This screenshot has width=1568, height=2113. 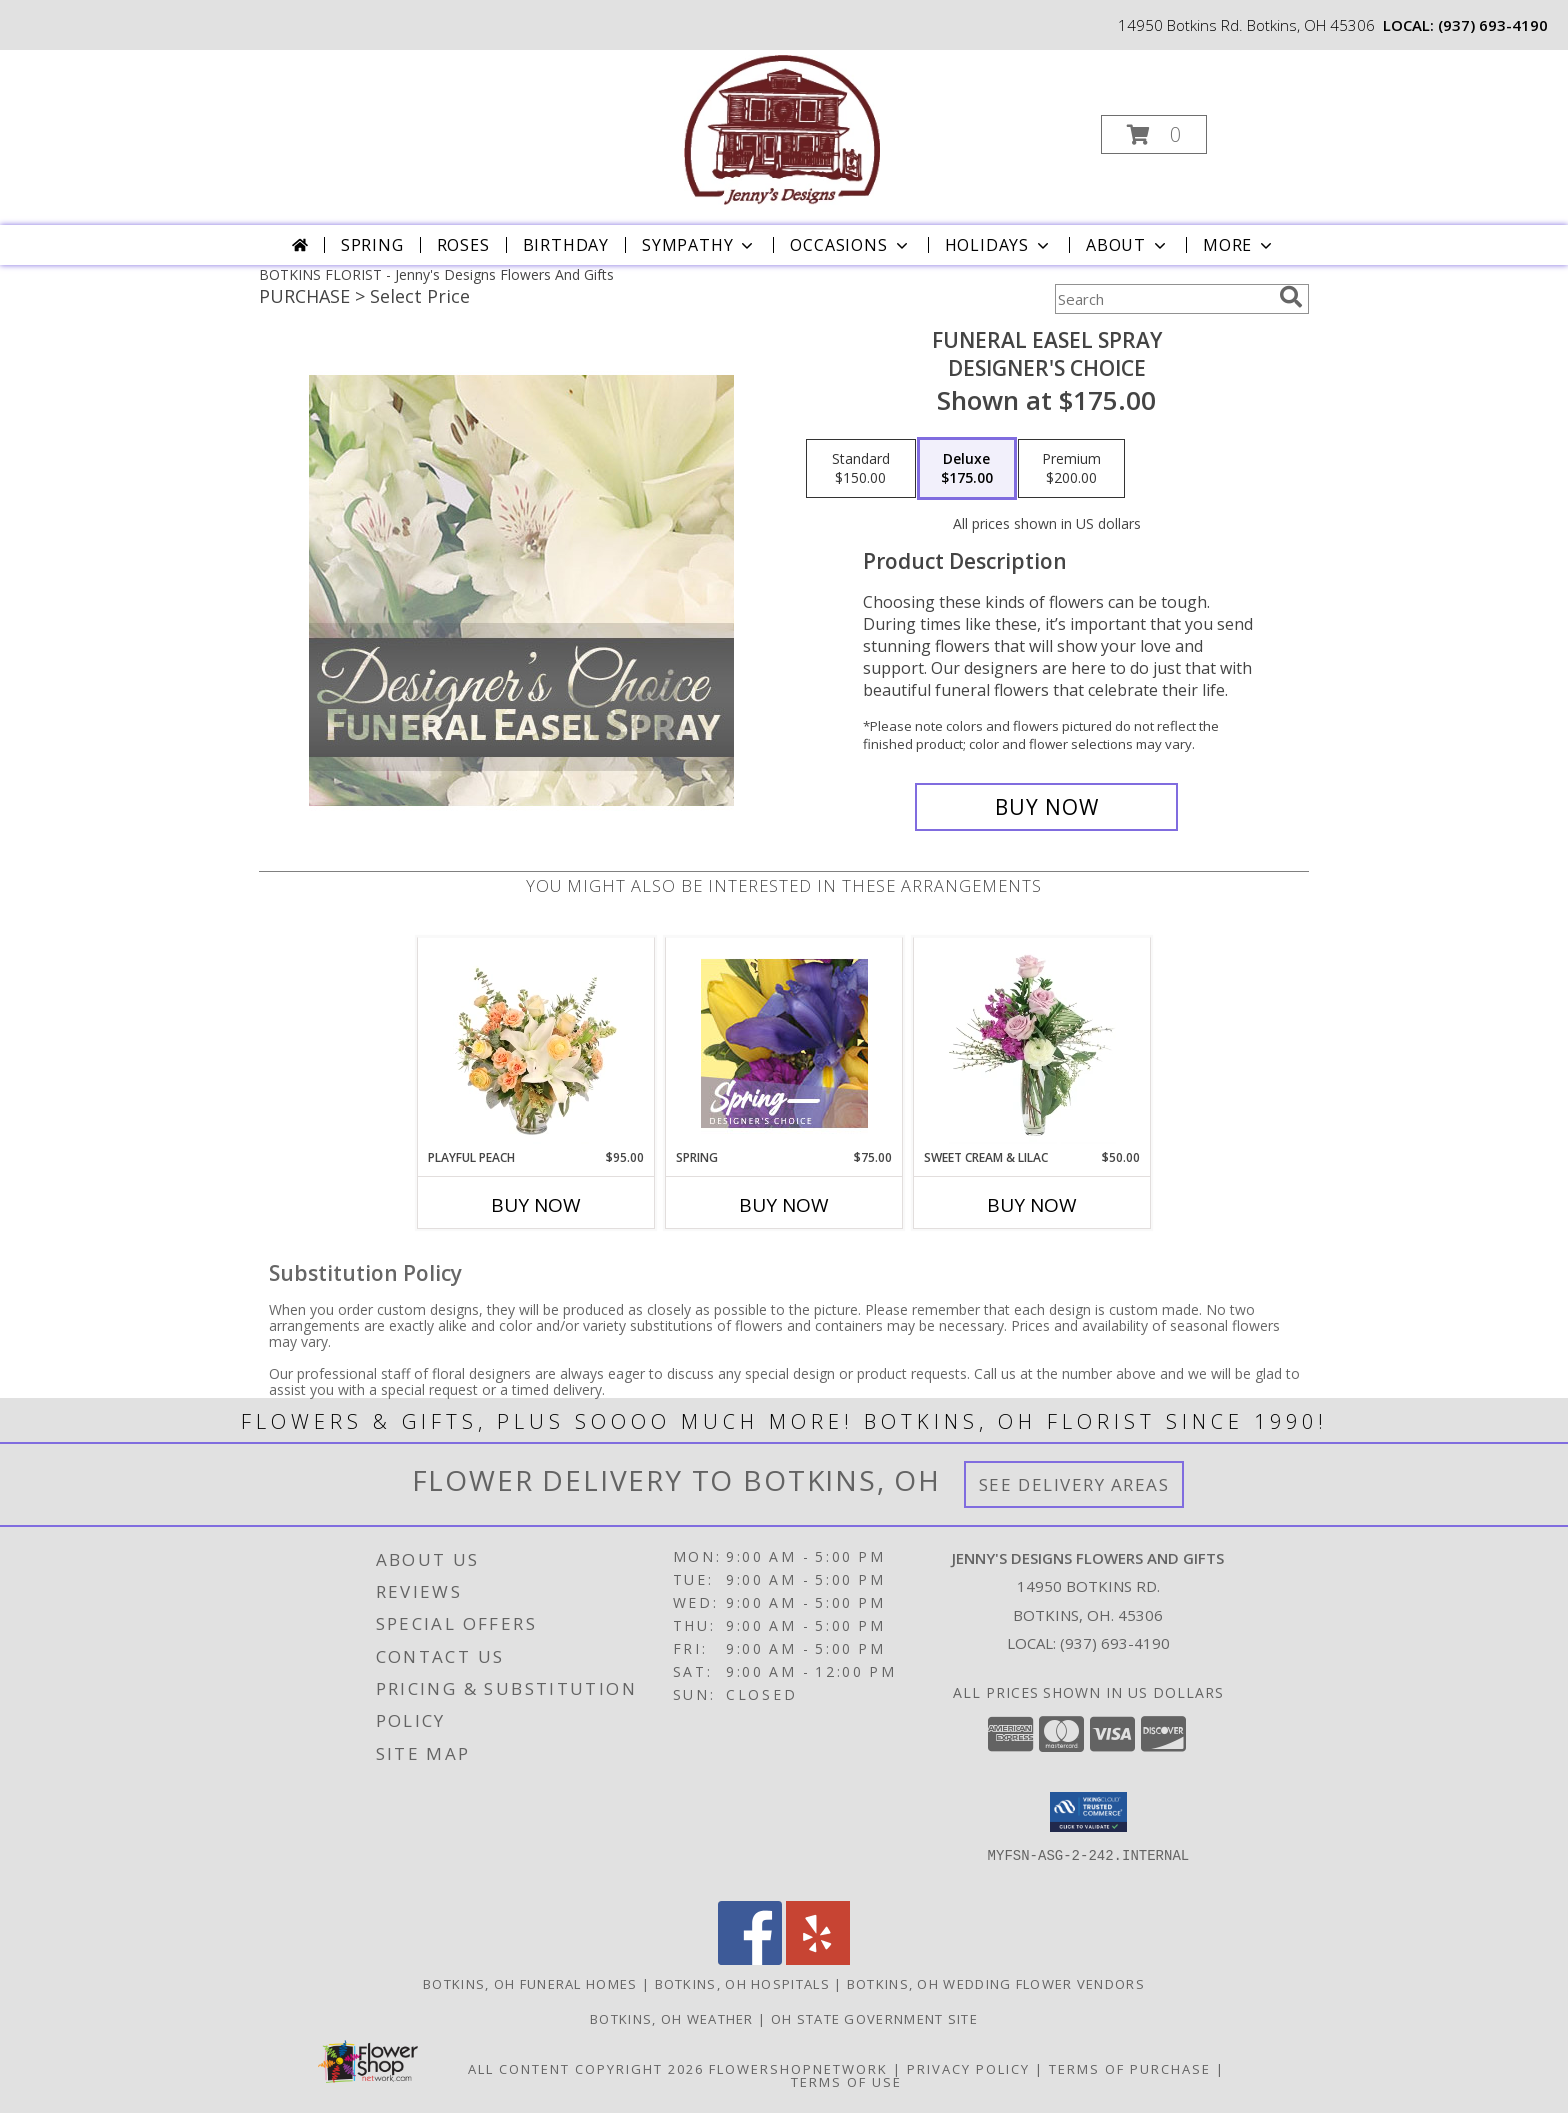 I want to click on [Select pricing $175.00 for deluxe Designer's Choice], so click(x=967, y=469).